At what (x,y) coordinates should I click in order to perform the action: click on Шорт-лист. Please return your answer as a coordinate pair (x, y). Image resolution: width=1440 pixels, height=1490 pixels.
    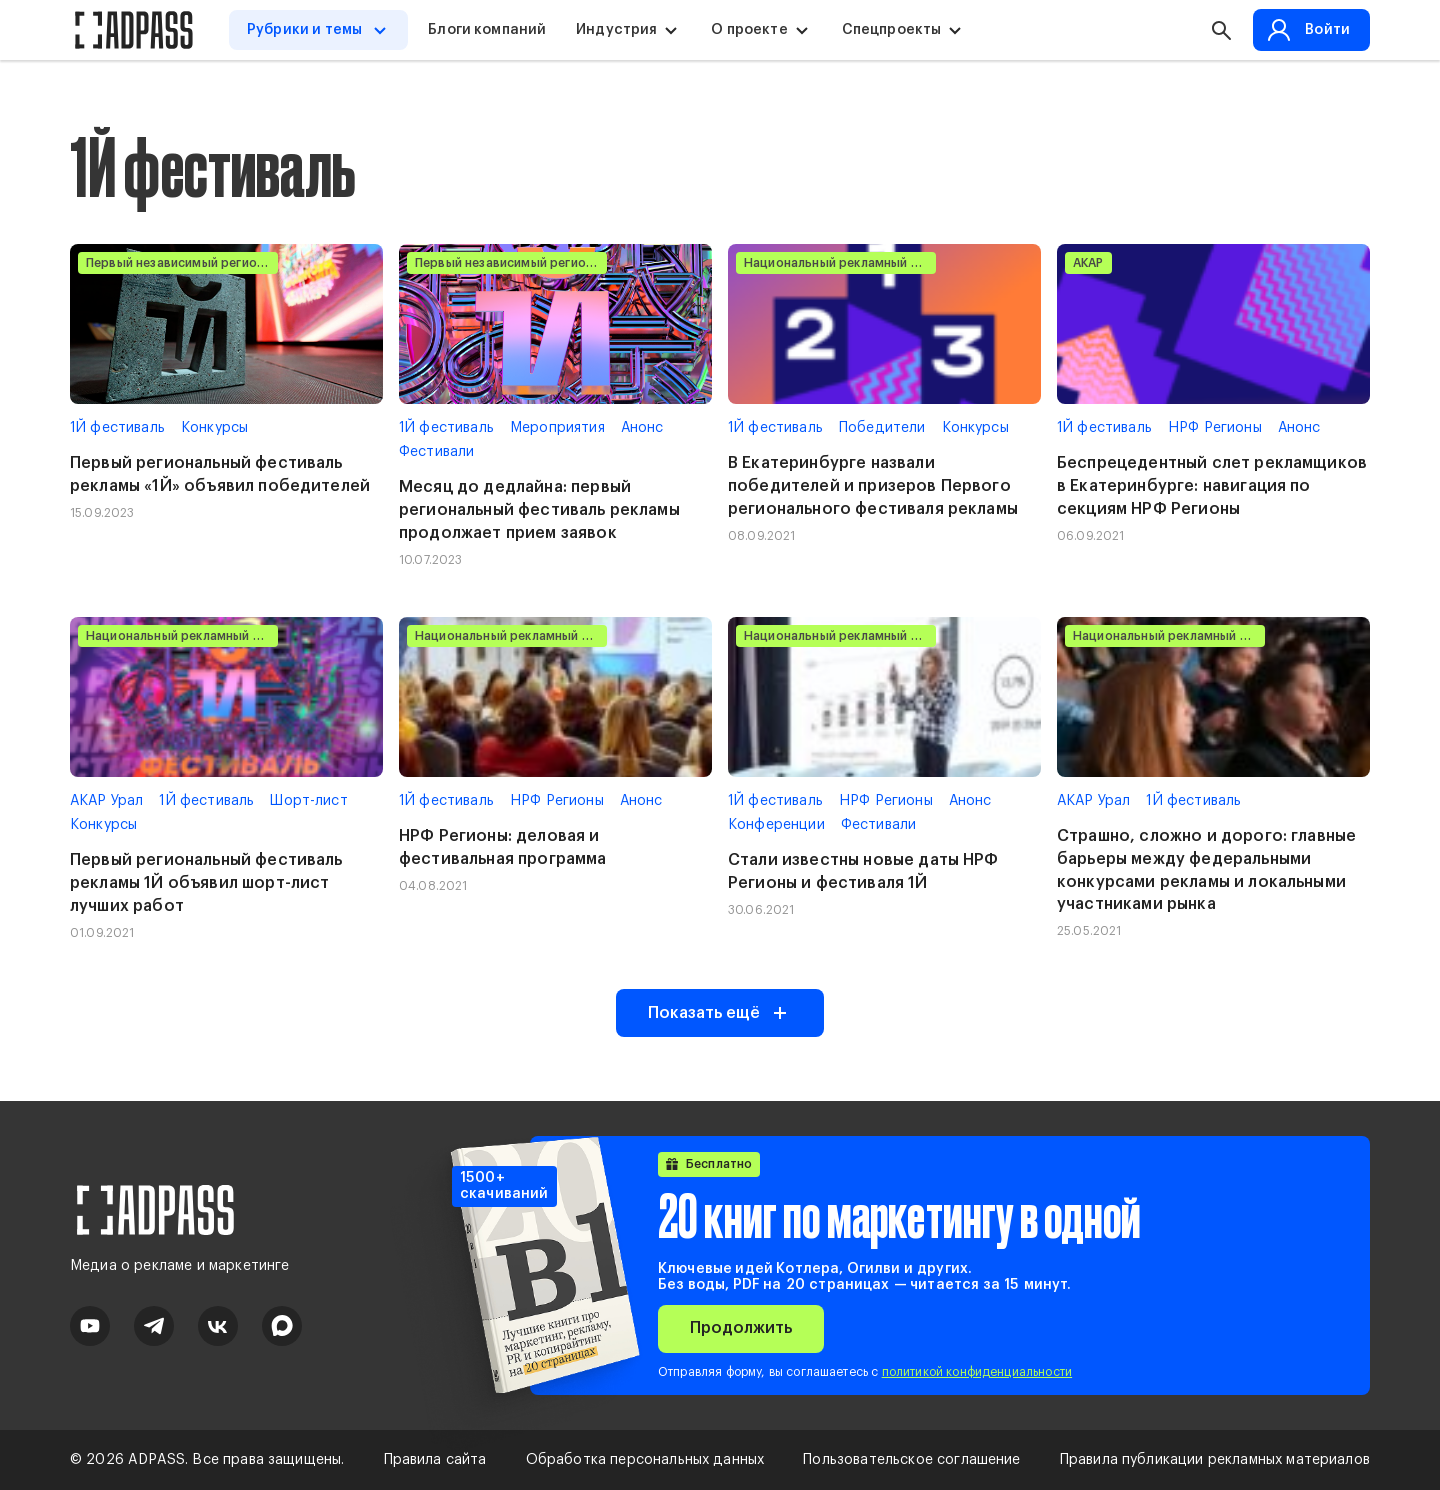
    Looking at the image, I should click on (308, 801).